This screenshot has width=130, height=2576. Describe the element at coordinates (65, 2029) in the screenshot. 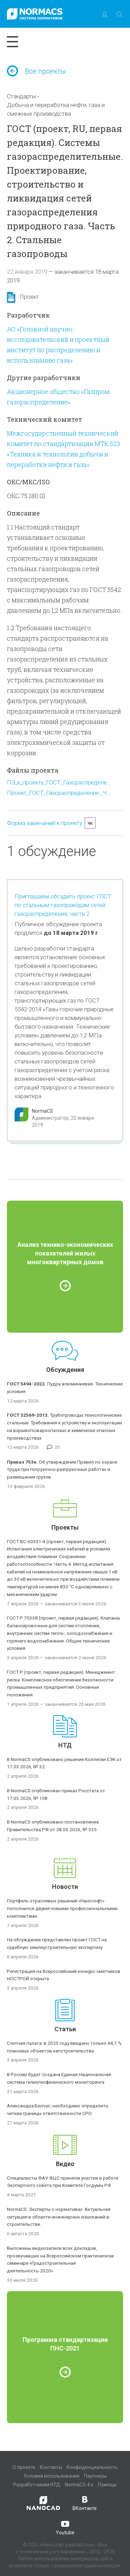

I see `Статьи` at that location.